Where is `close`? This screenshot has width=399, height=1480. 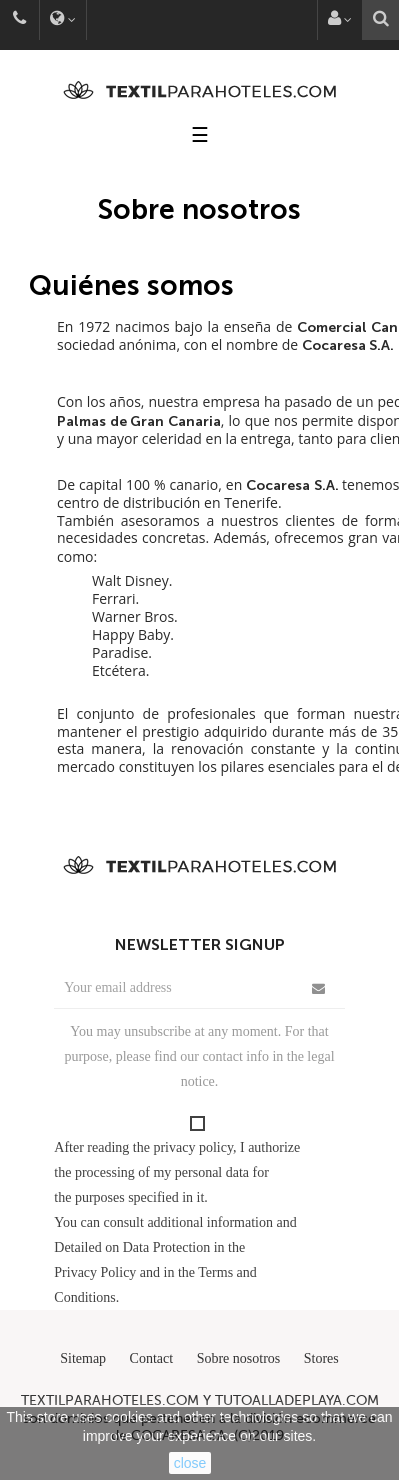 close is located at coordinates (190, 1463).